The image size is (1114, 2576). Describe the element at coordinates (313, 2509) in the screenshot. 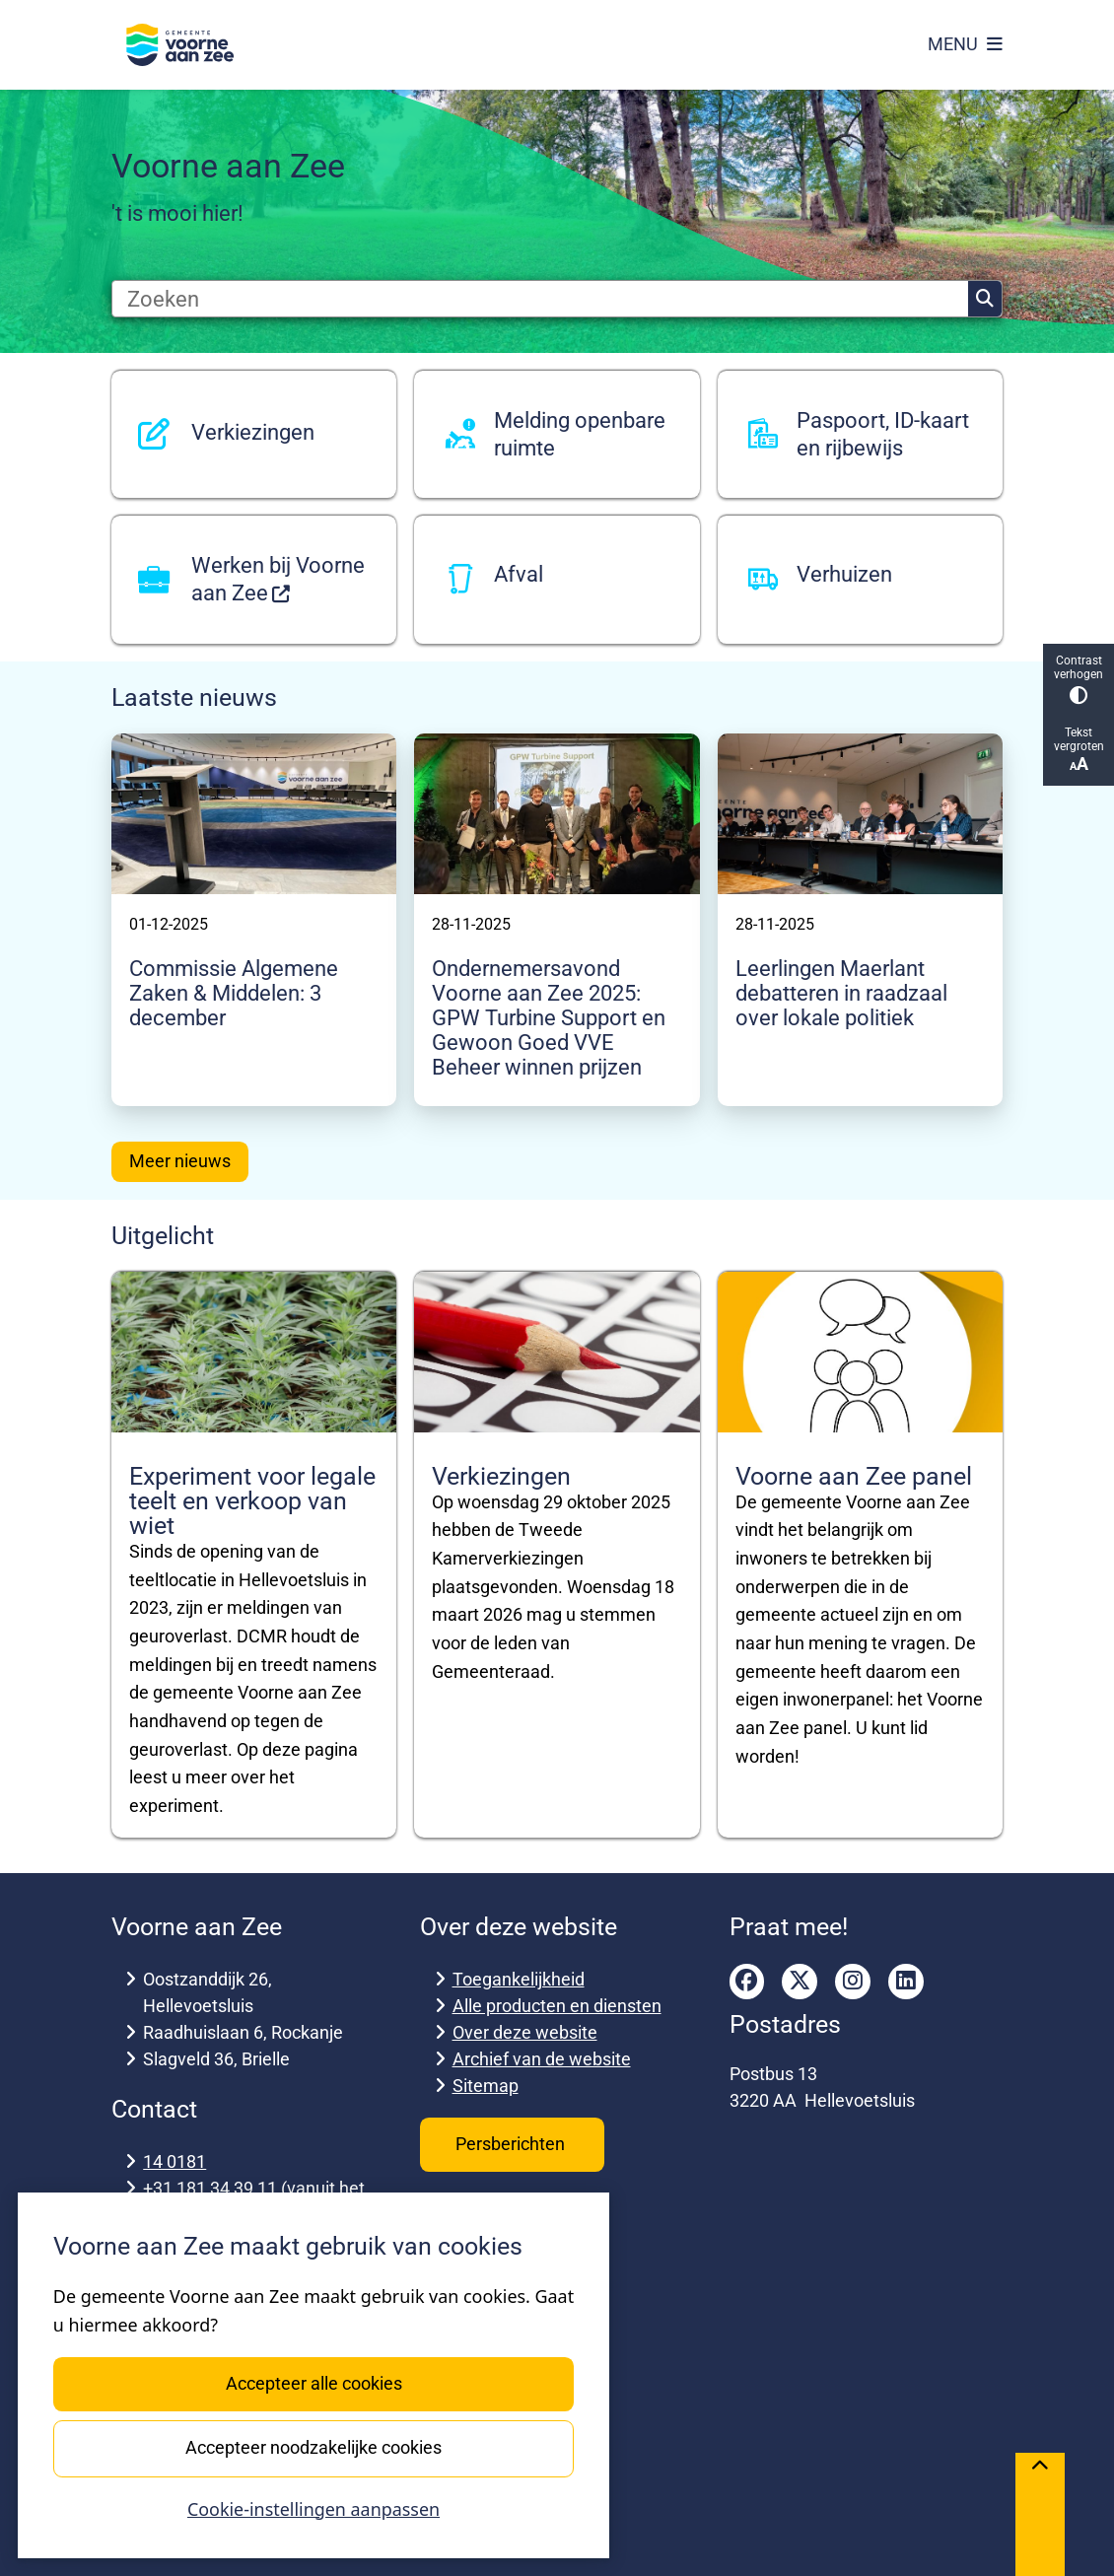

I see `Cookie-instellingen aanpassen` at that location.